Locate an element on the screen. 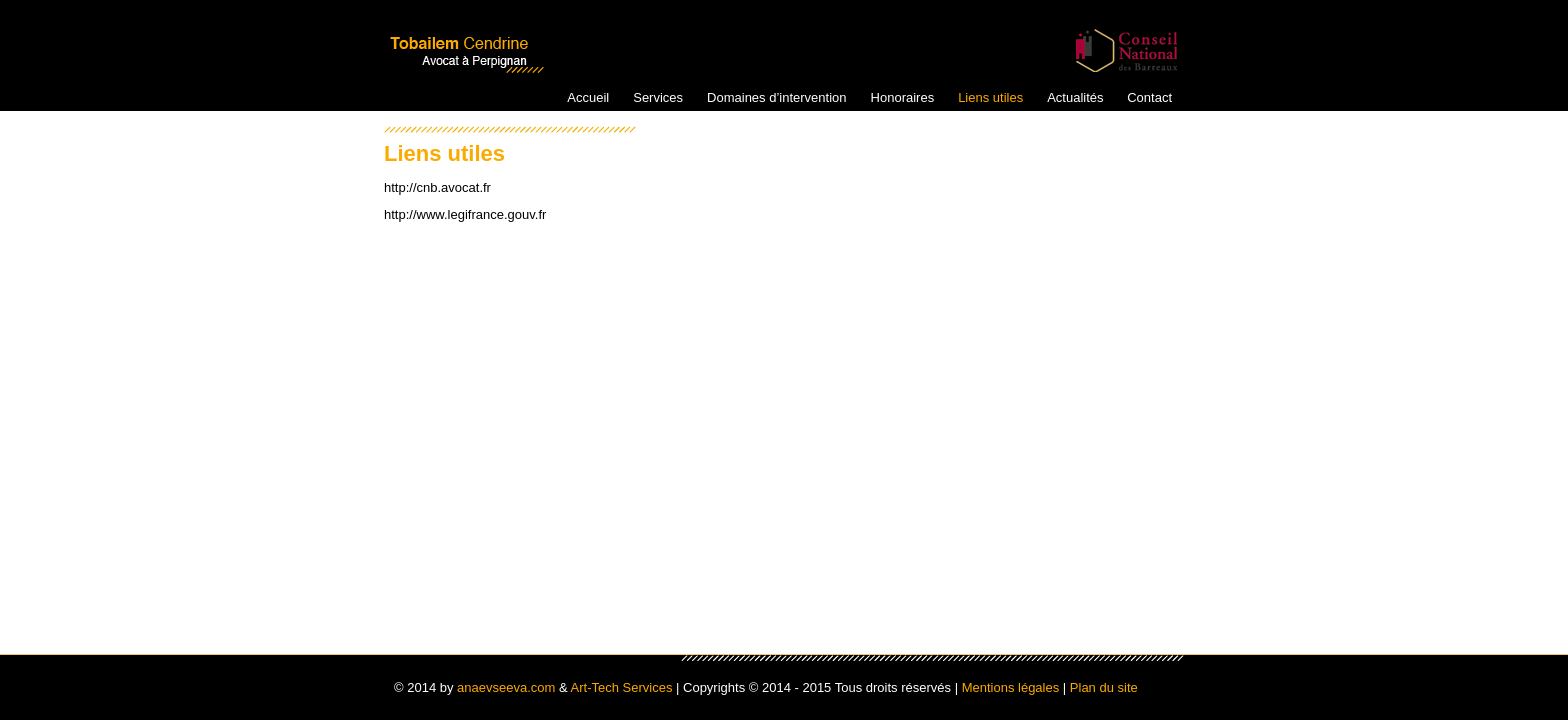 The image size is (1568, 720). Actualités is located at coordinates (1075, 97).